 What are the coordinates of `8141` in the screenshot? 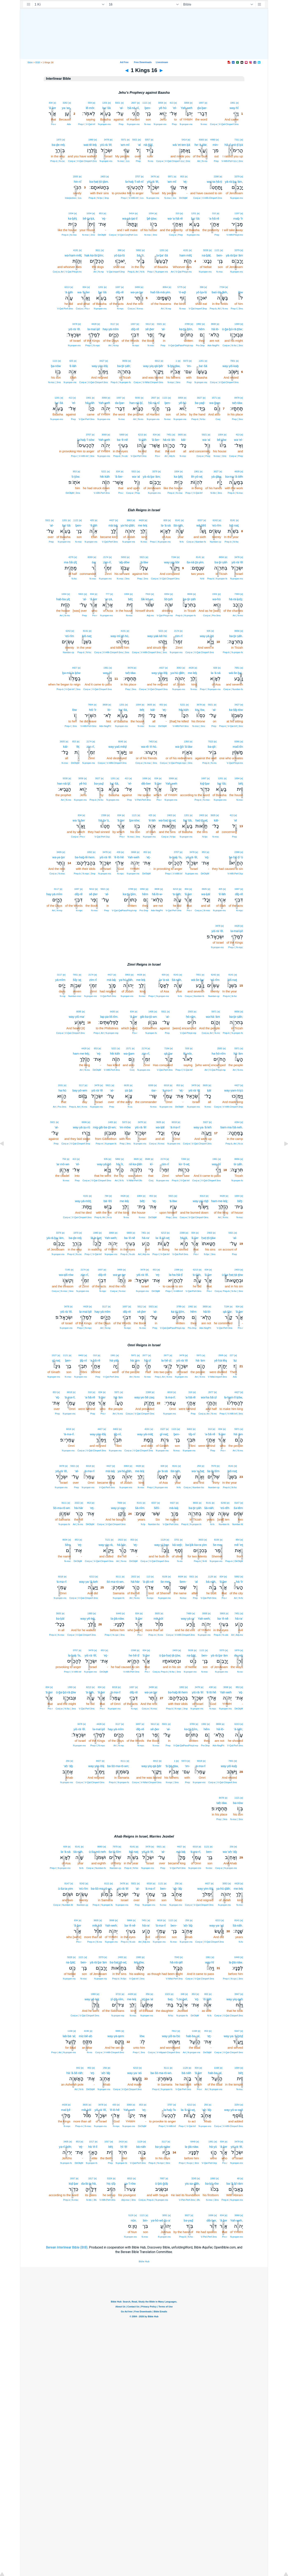 It's located at (232, 520).